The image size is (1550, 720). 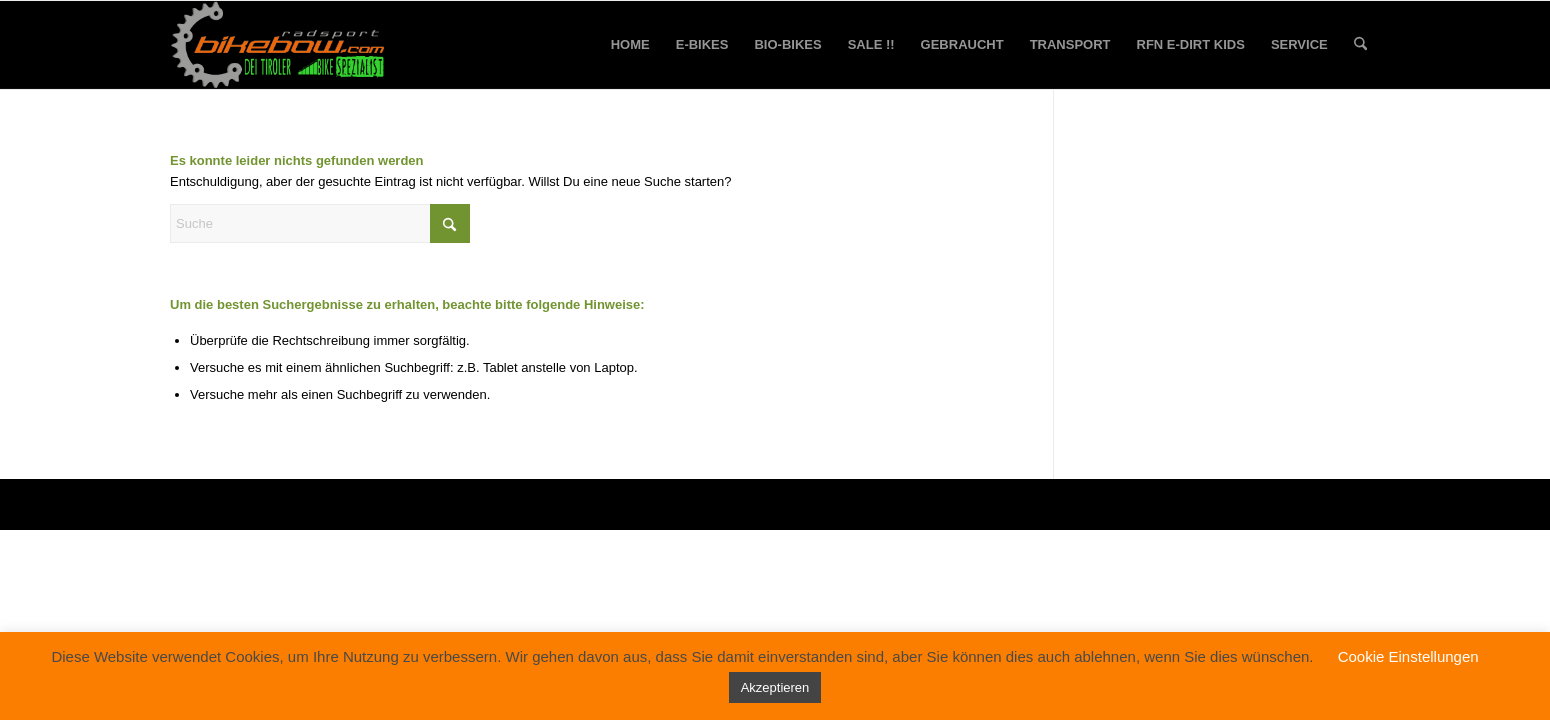 What do you see at coordinates (278, 45) in the screenshot?
I see `[bikebow-logo]` at bounding box center [278, 45].